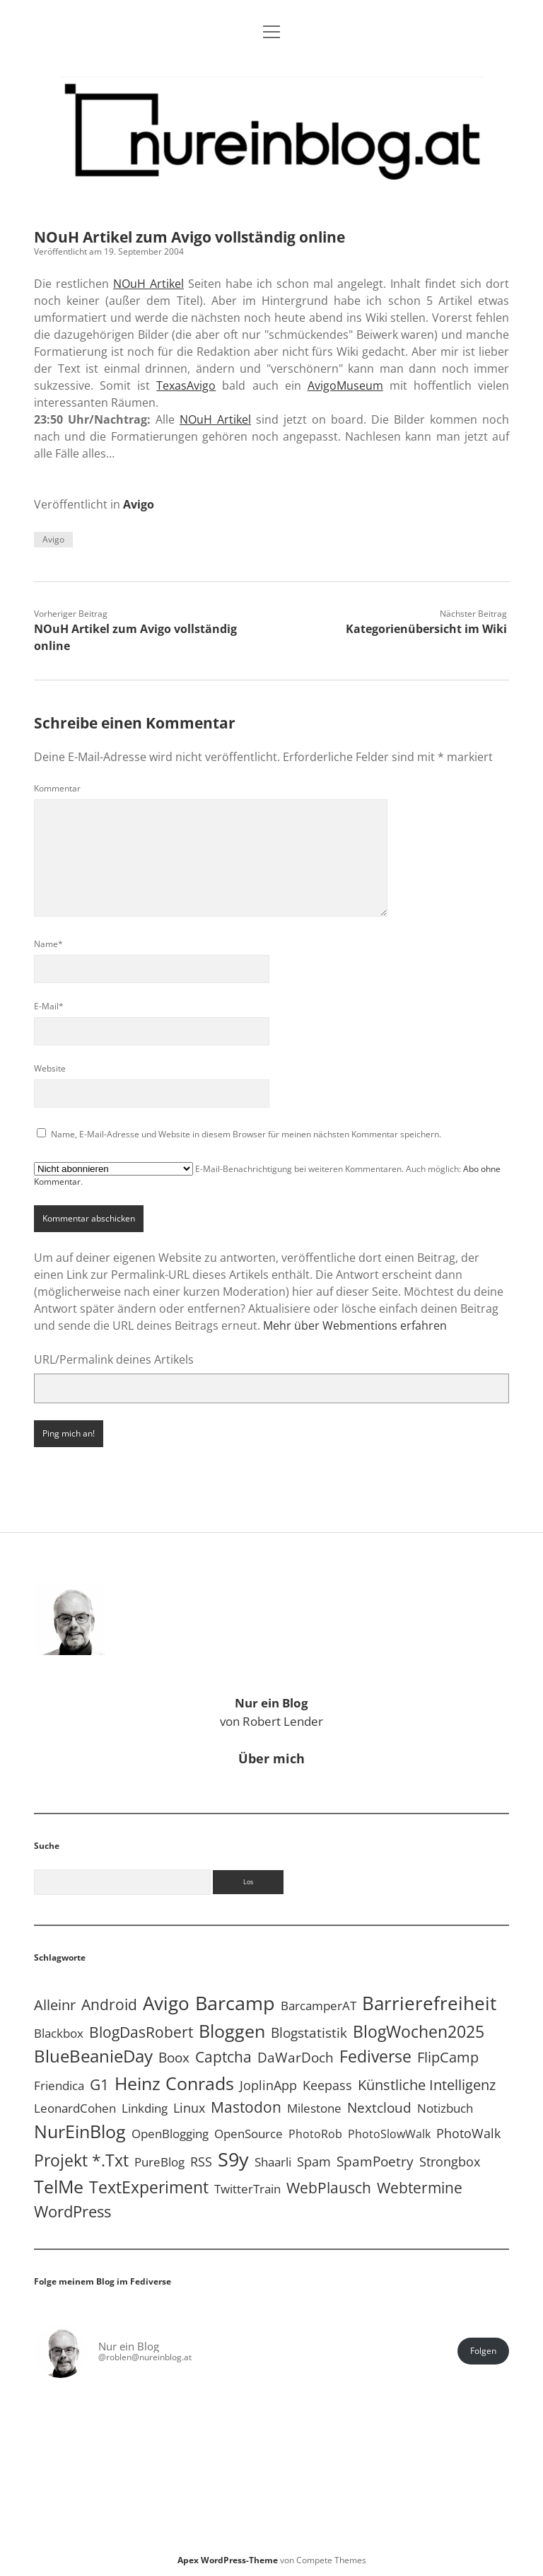 The width and height of the screenshot is (543, 2576). I want to click on Name, E-Mail-Adresse und Website in diesem Browser für meinen nächsten Kommentar speichern., so click(246, 1134).